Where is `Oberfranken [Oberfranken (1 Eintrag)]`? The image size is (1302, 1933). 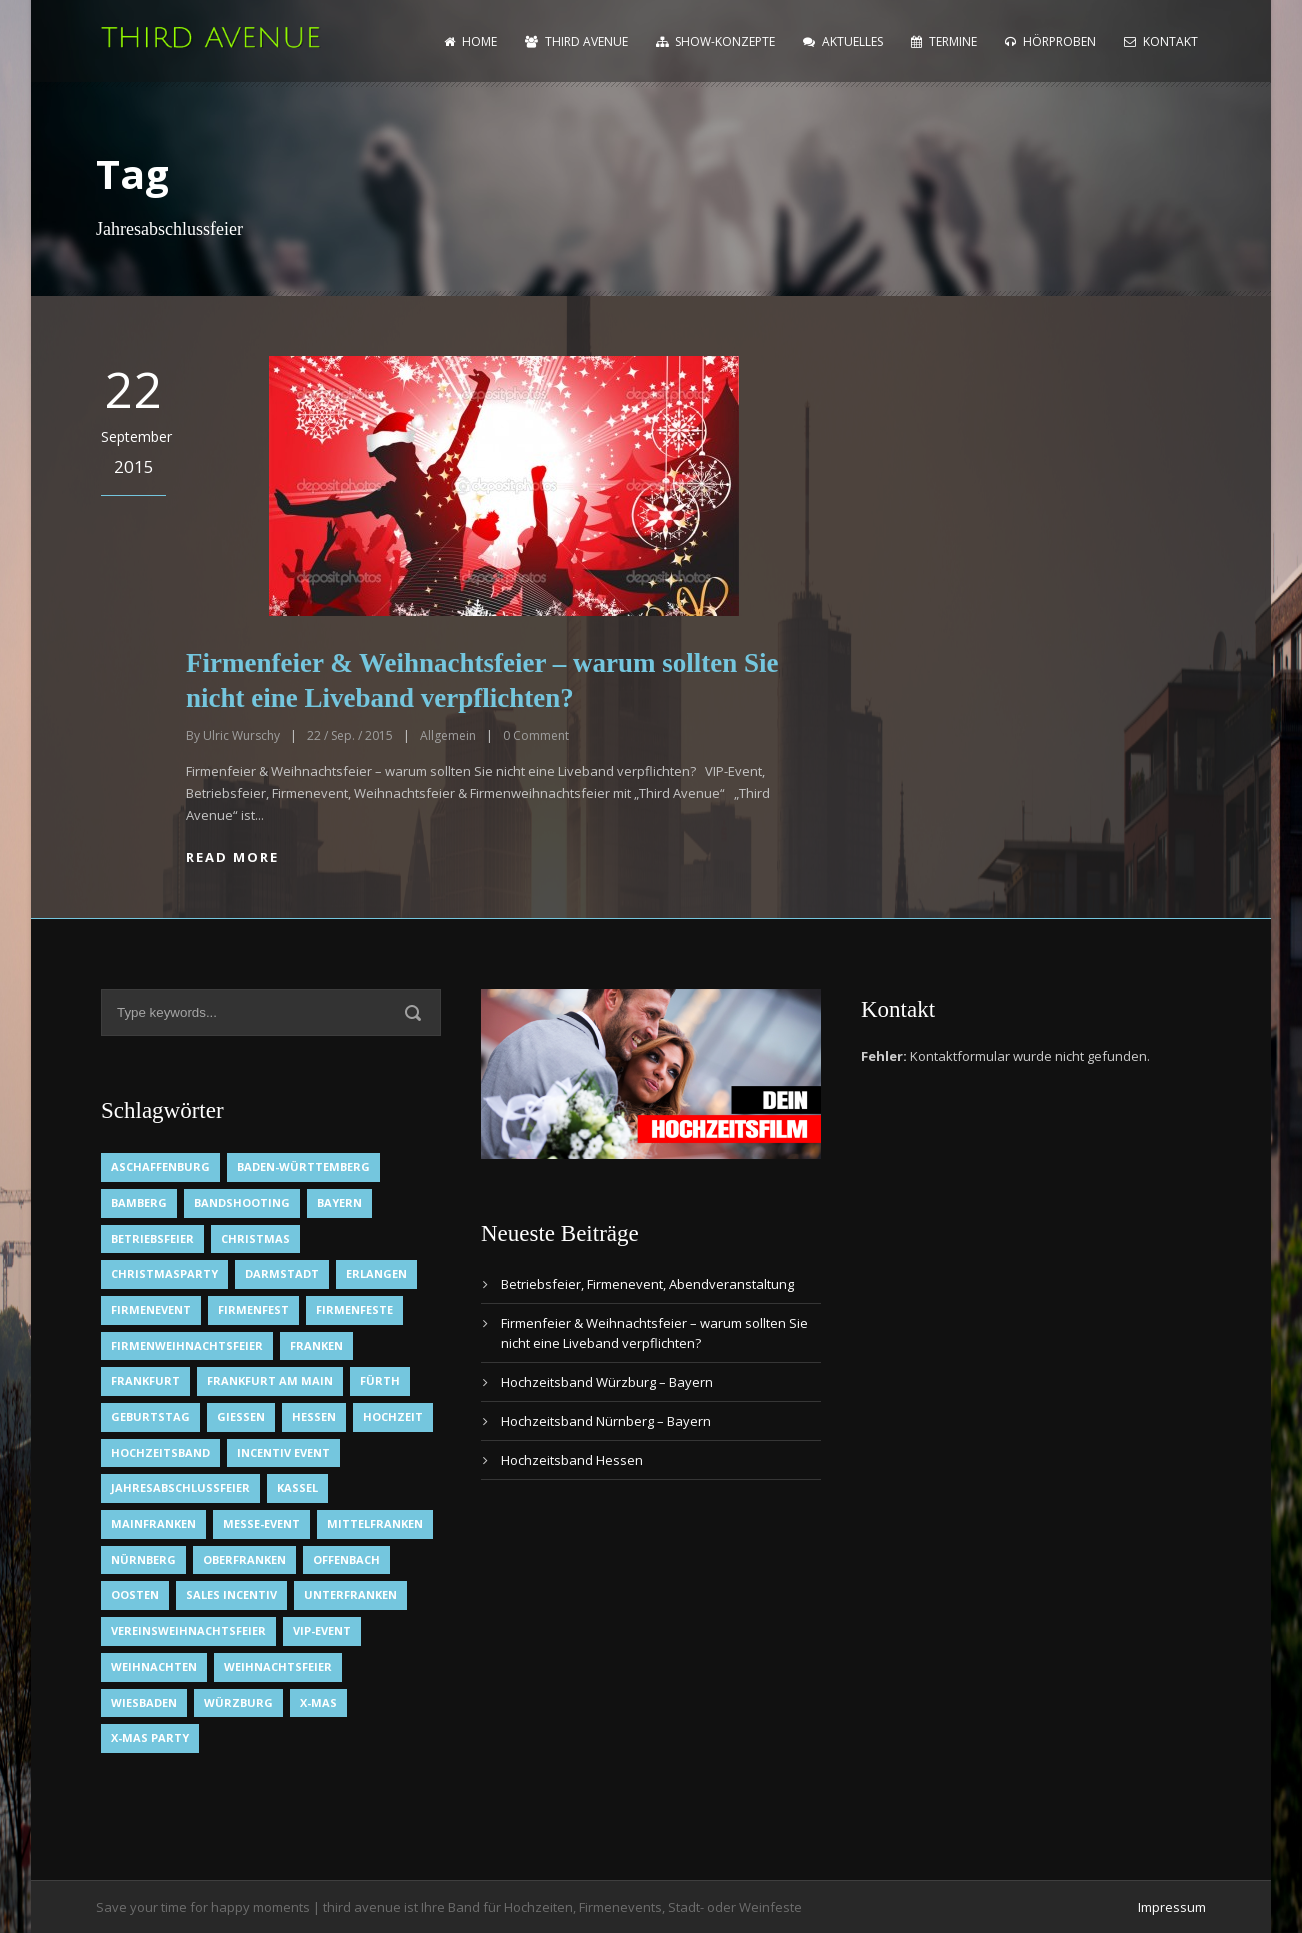
Oberfranken [Oberfranken (1 Eintrag)] is located at coordinates (244, 1559).